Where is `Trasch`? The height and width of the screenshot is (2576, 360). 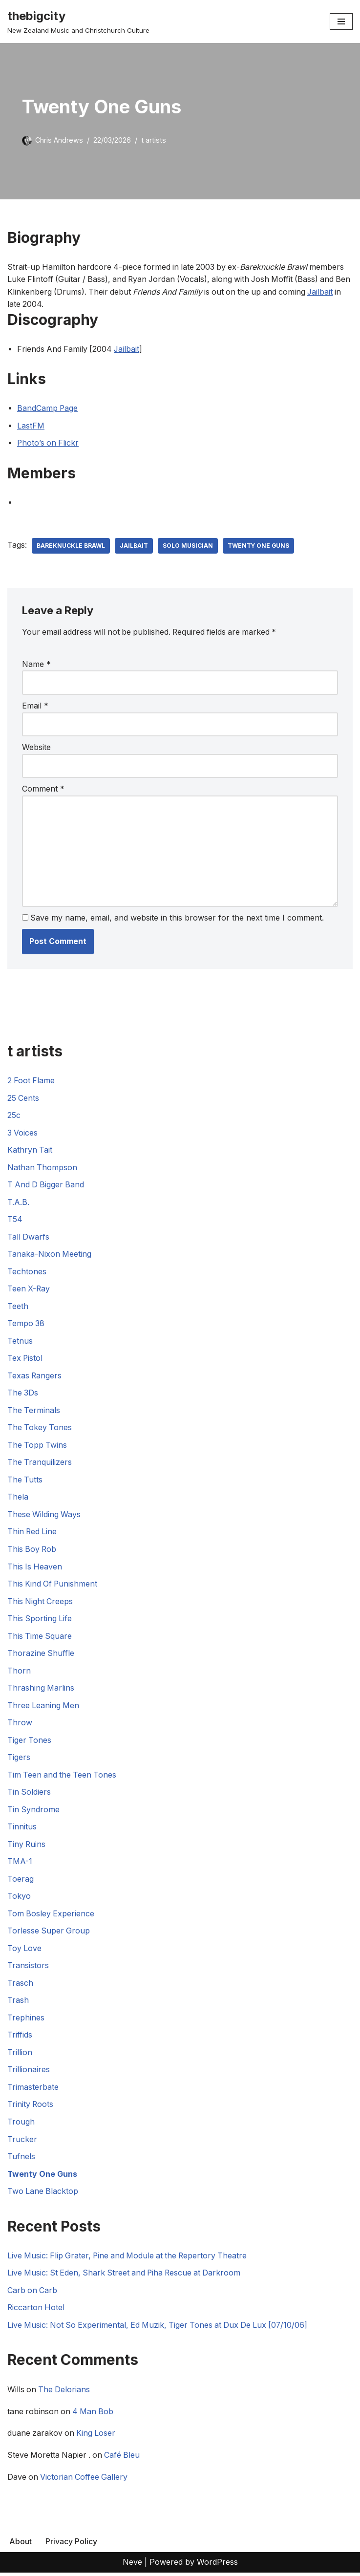
Trasch is located at coordinates (20, 1986).